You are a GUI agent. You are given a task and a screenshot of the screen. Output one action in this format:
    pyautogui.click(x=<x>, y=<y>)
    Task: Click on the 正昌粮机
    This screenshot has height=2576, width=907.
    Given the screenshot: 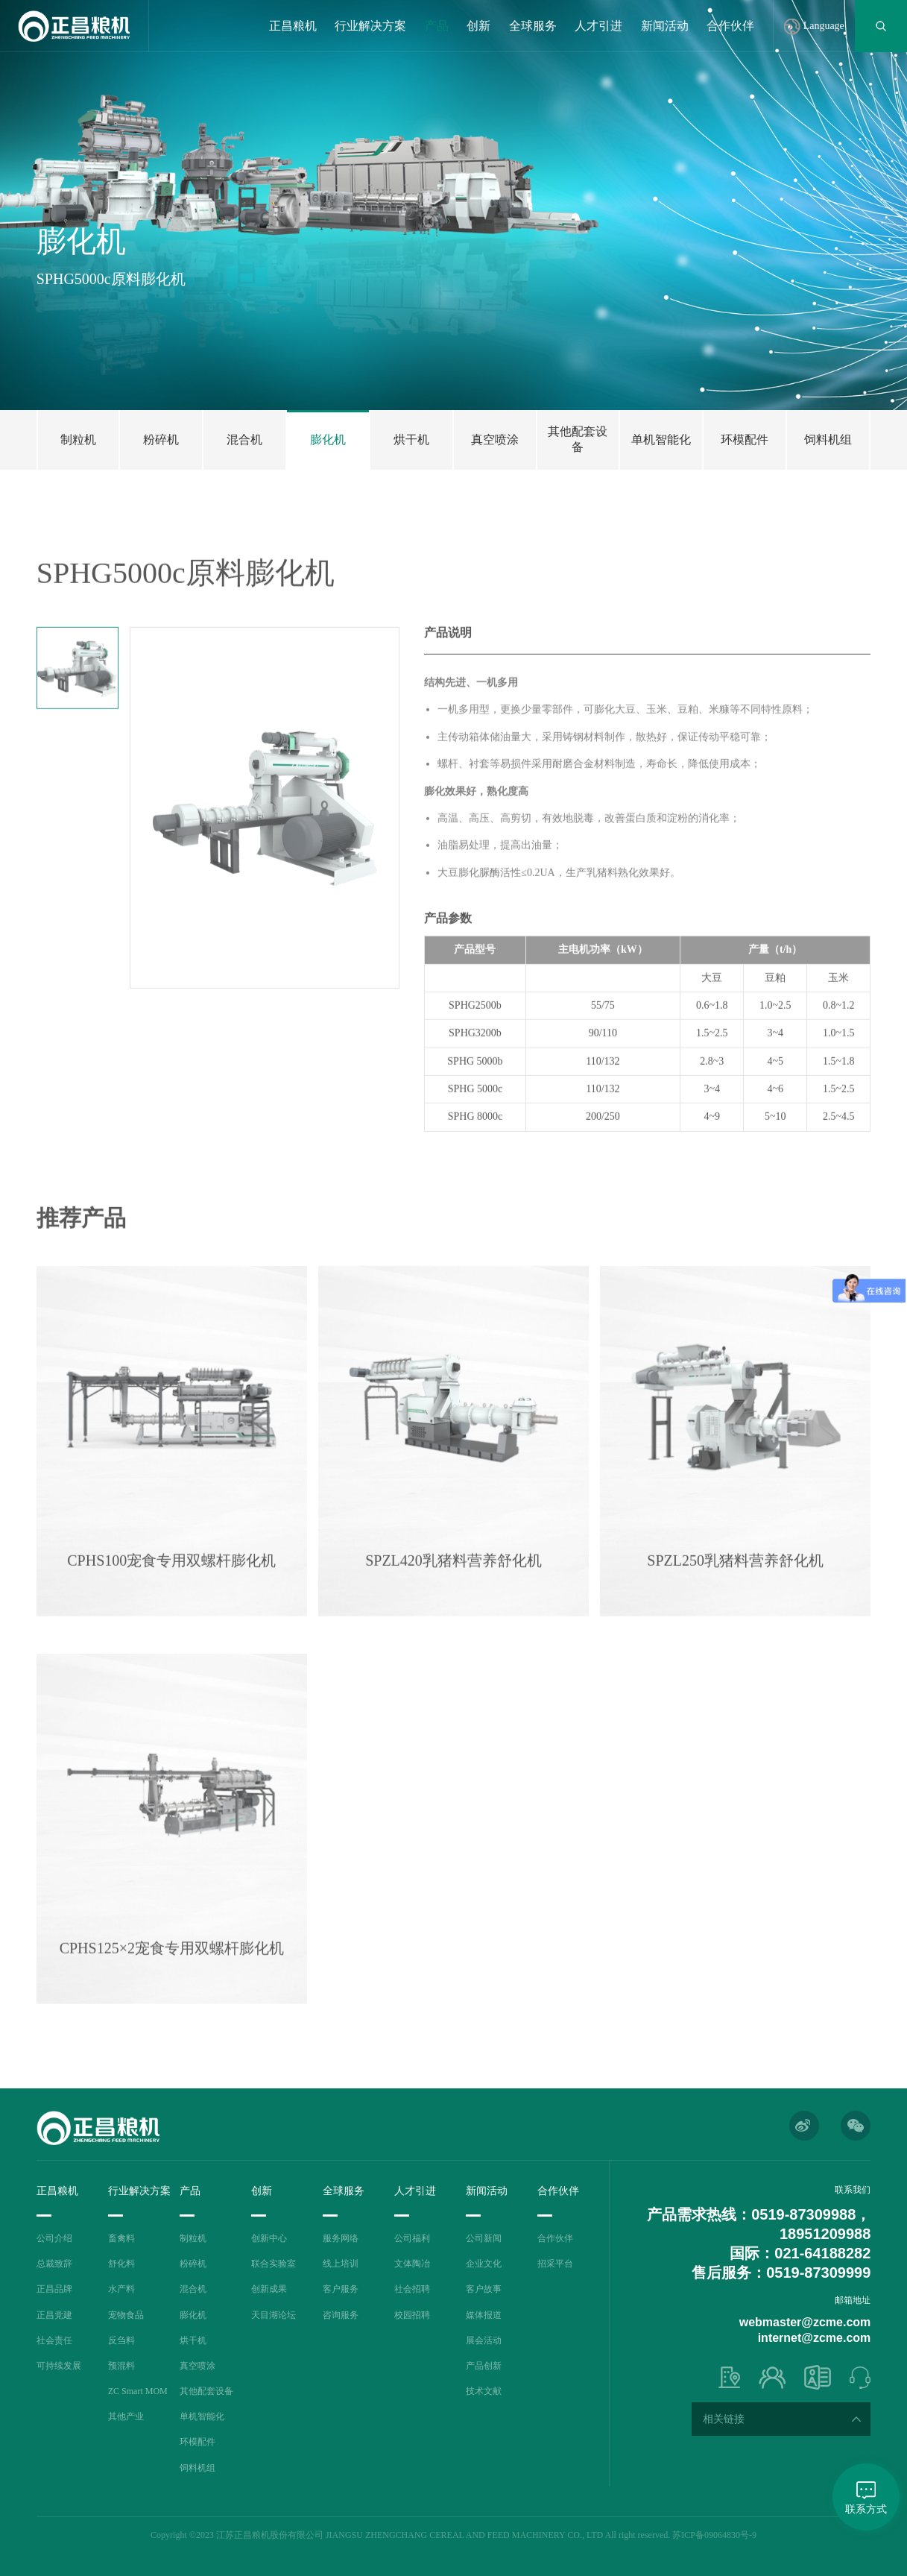 What is the action you would take?
    pyautogui.click(x=293, y=25)
    